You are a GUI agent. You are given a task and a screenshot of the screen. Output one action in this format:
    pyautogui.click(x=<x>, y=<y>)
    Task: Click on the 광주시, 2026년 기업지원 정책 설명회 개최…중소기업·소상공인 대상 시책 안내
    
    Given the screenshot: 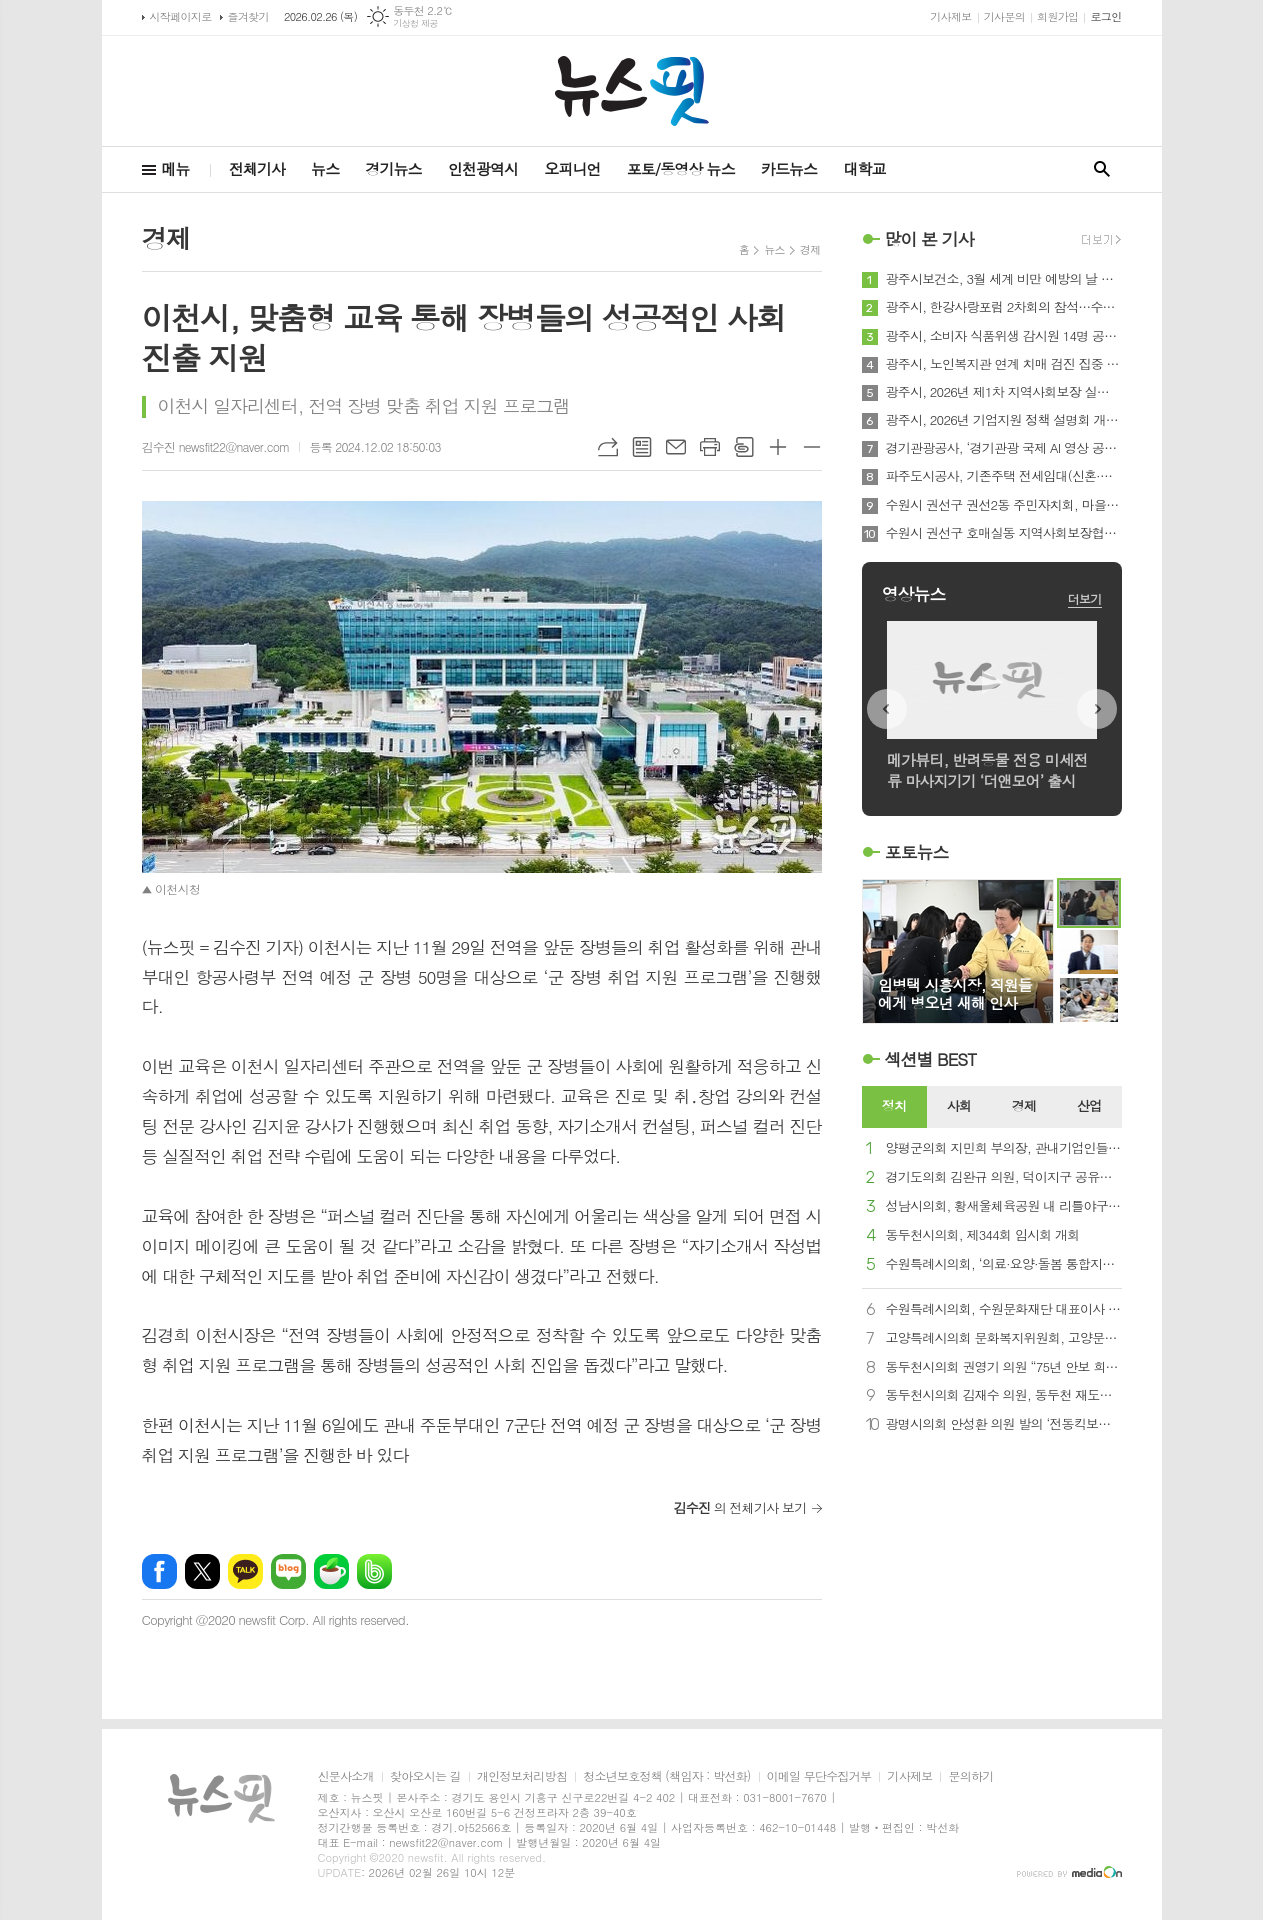 What is the action you would take?
    pyautogui.click(x=1004, y=420)
    